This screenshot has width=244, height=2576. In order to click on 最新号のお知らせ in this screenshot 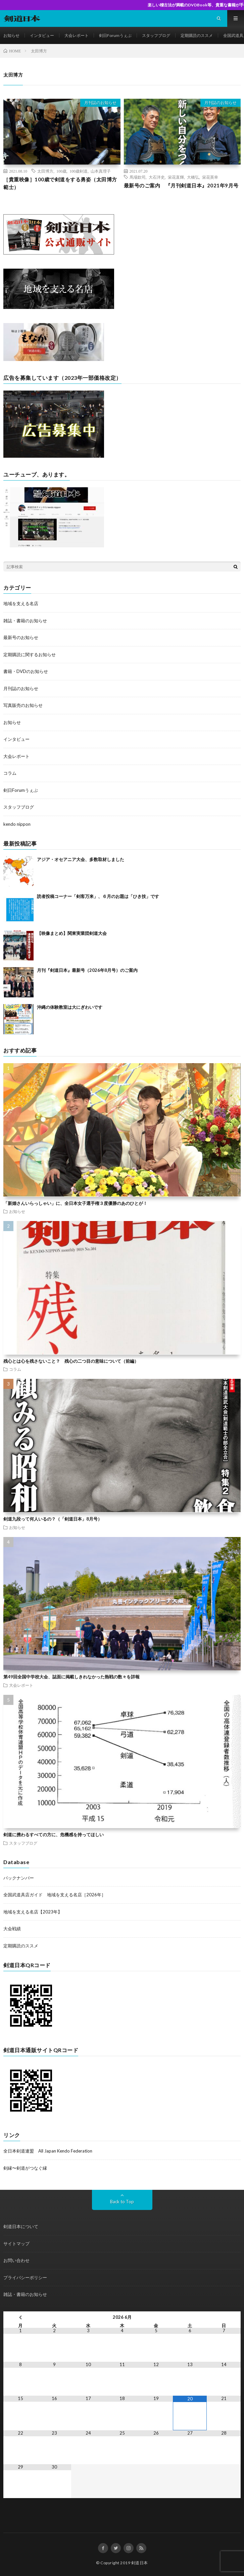, I will do `click(20, 637)`.